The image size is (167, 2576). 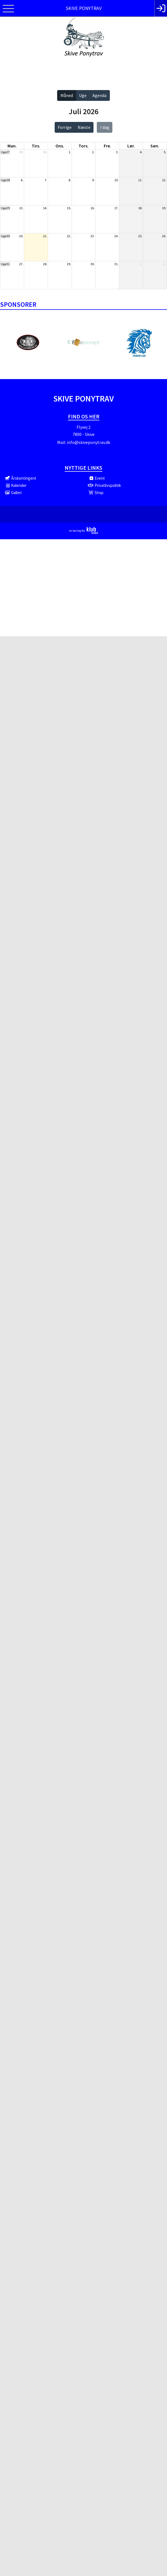 I want to click on 20., so click(x=21, y=236).